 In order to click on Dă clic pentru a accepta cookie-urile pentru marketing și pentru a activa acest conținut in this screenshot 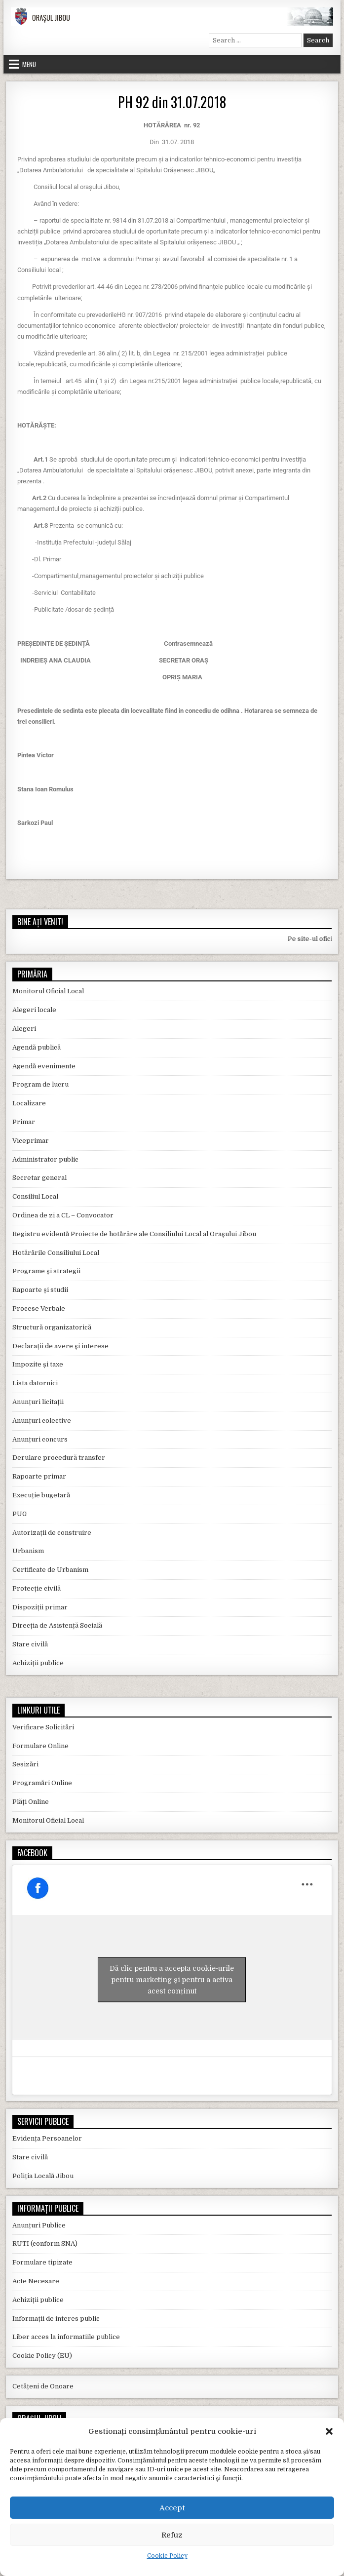, I will do `click(172, 1979)`.